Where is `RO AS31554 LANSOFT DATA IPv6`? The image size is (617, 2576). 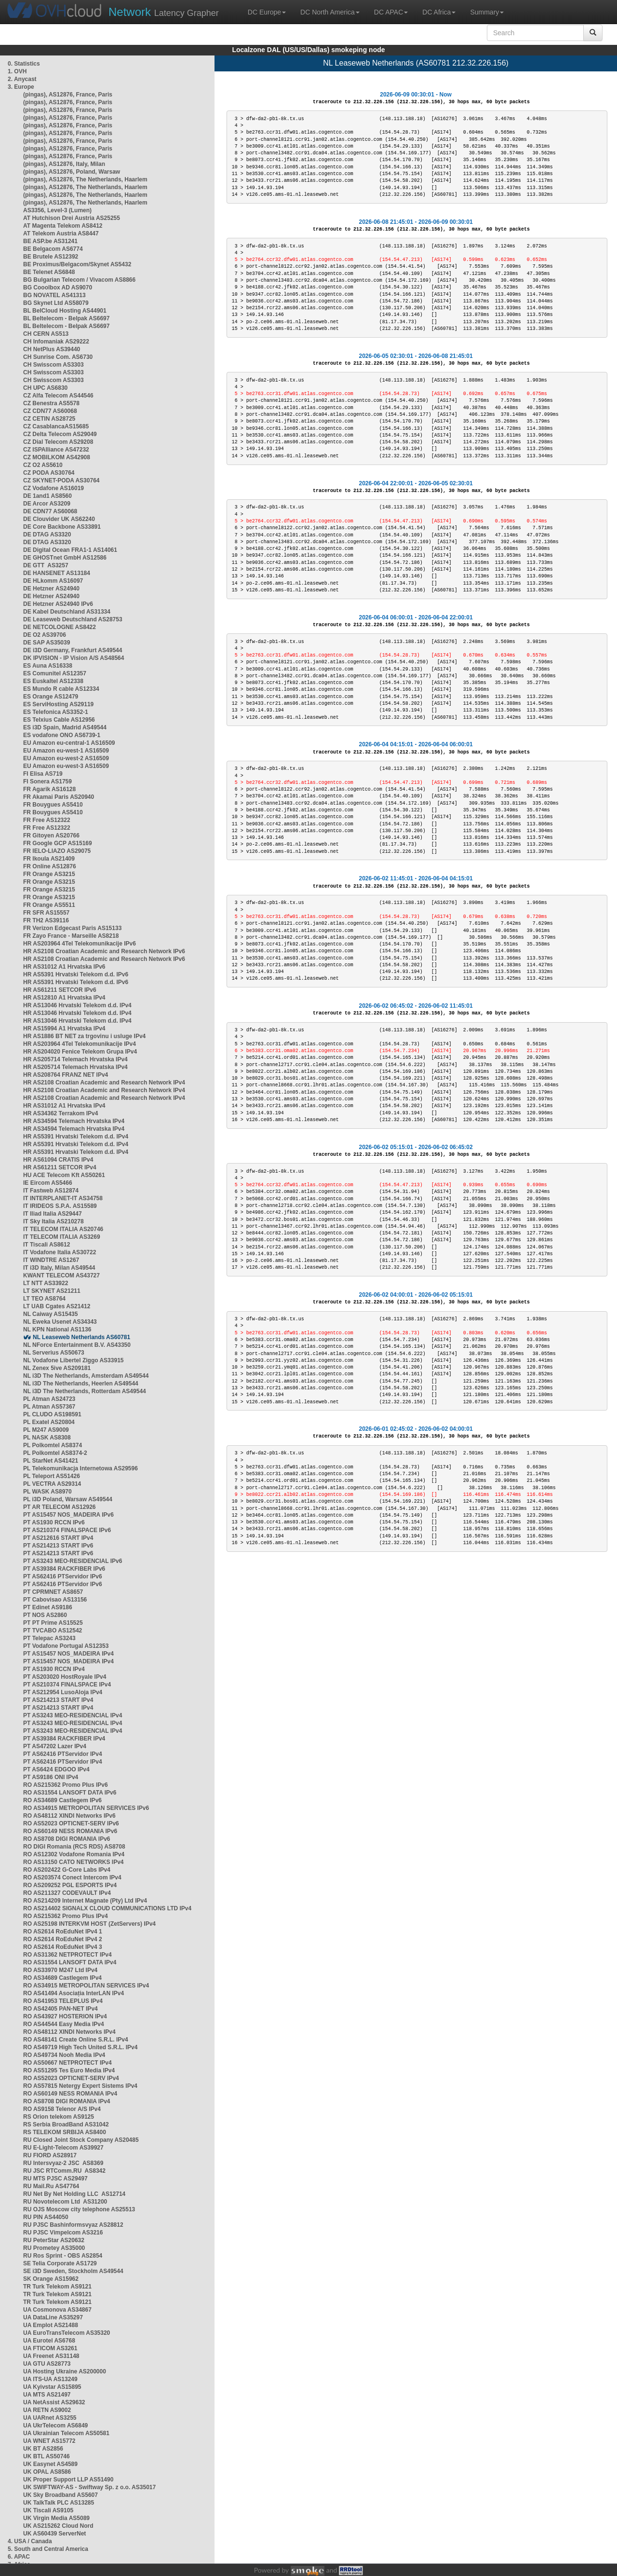 RO AS31554 LANSOFT DATA IPv6 is located at coordinates (69, 1792).